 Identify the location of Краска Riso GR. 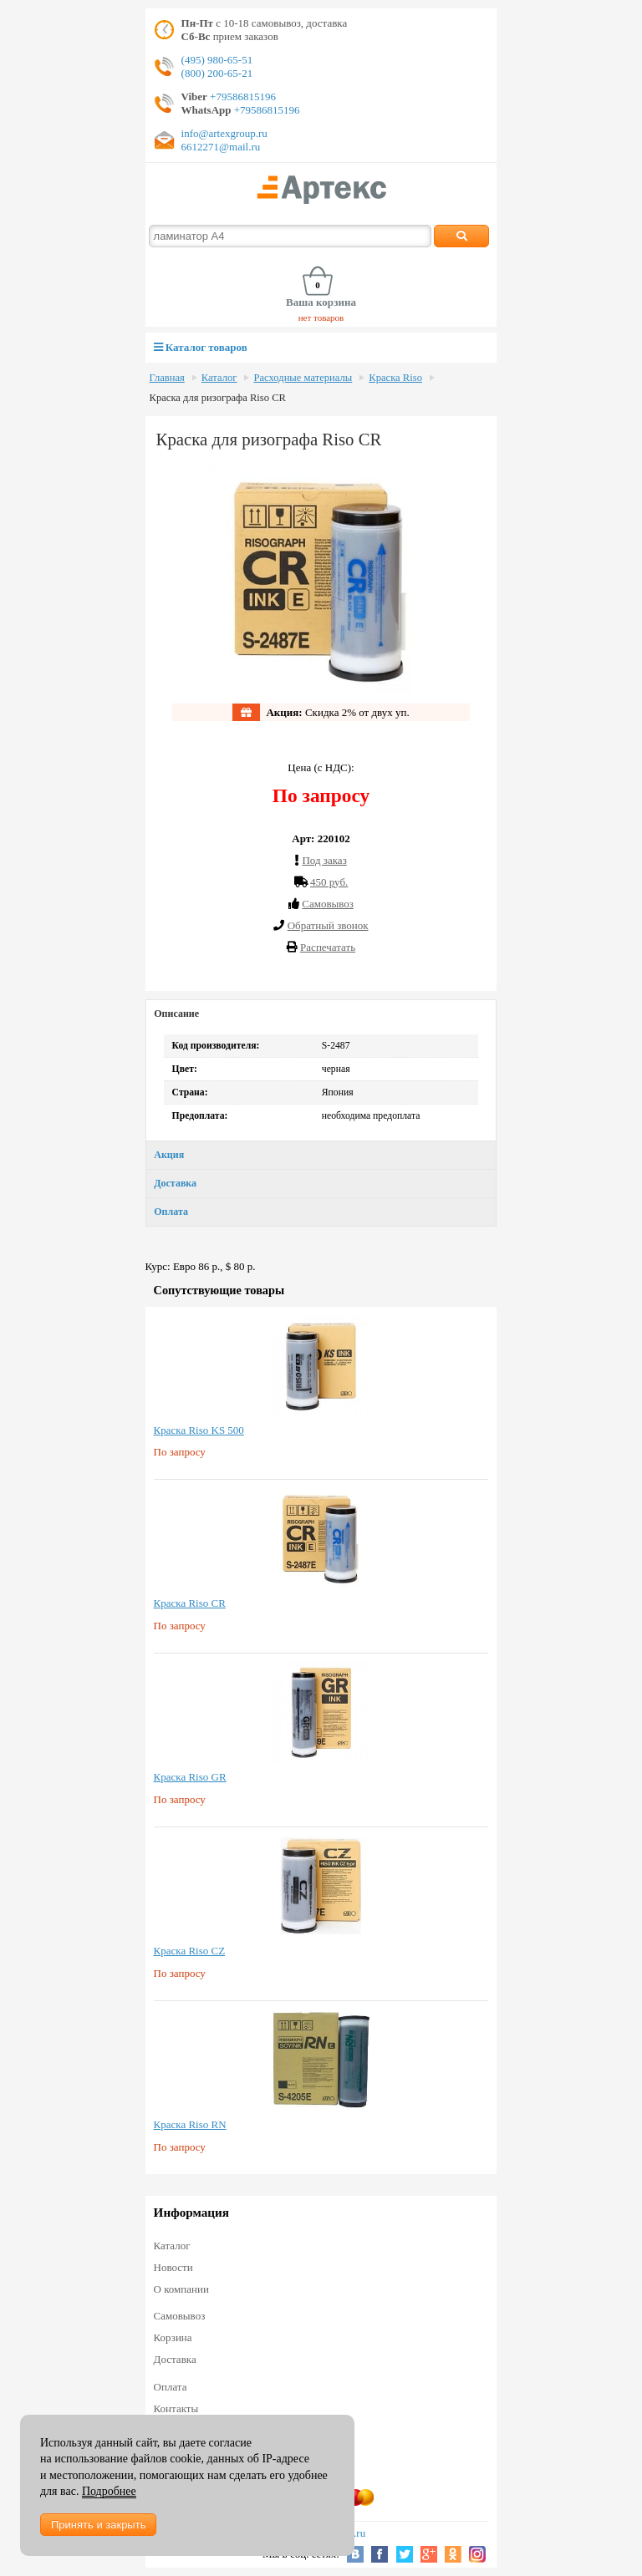
(190, 1777).